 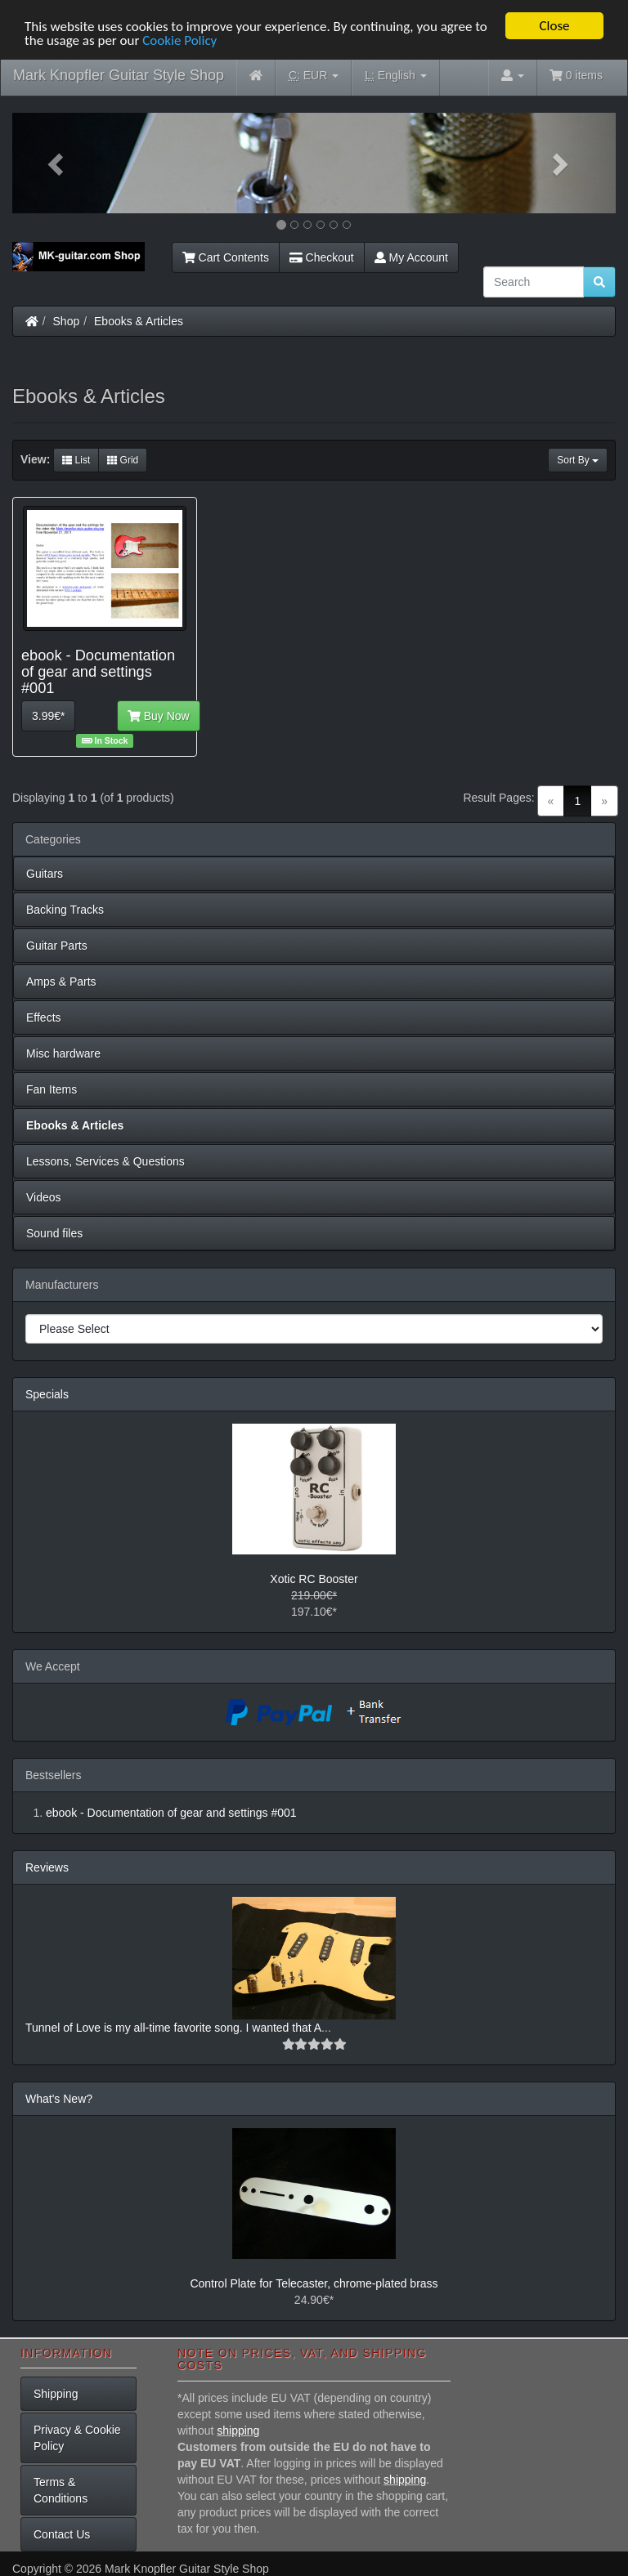 What do you see at coordinates (65, 909) in the screenshot?
I see `Backing Tracks` at bounding box center [65, 909].